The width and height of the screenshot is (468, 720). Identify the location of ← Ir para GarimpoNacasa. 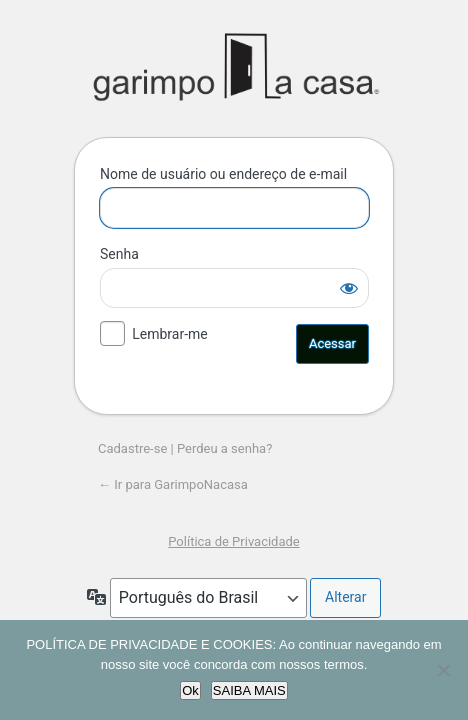
(173, 484).